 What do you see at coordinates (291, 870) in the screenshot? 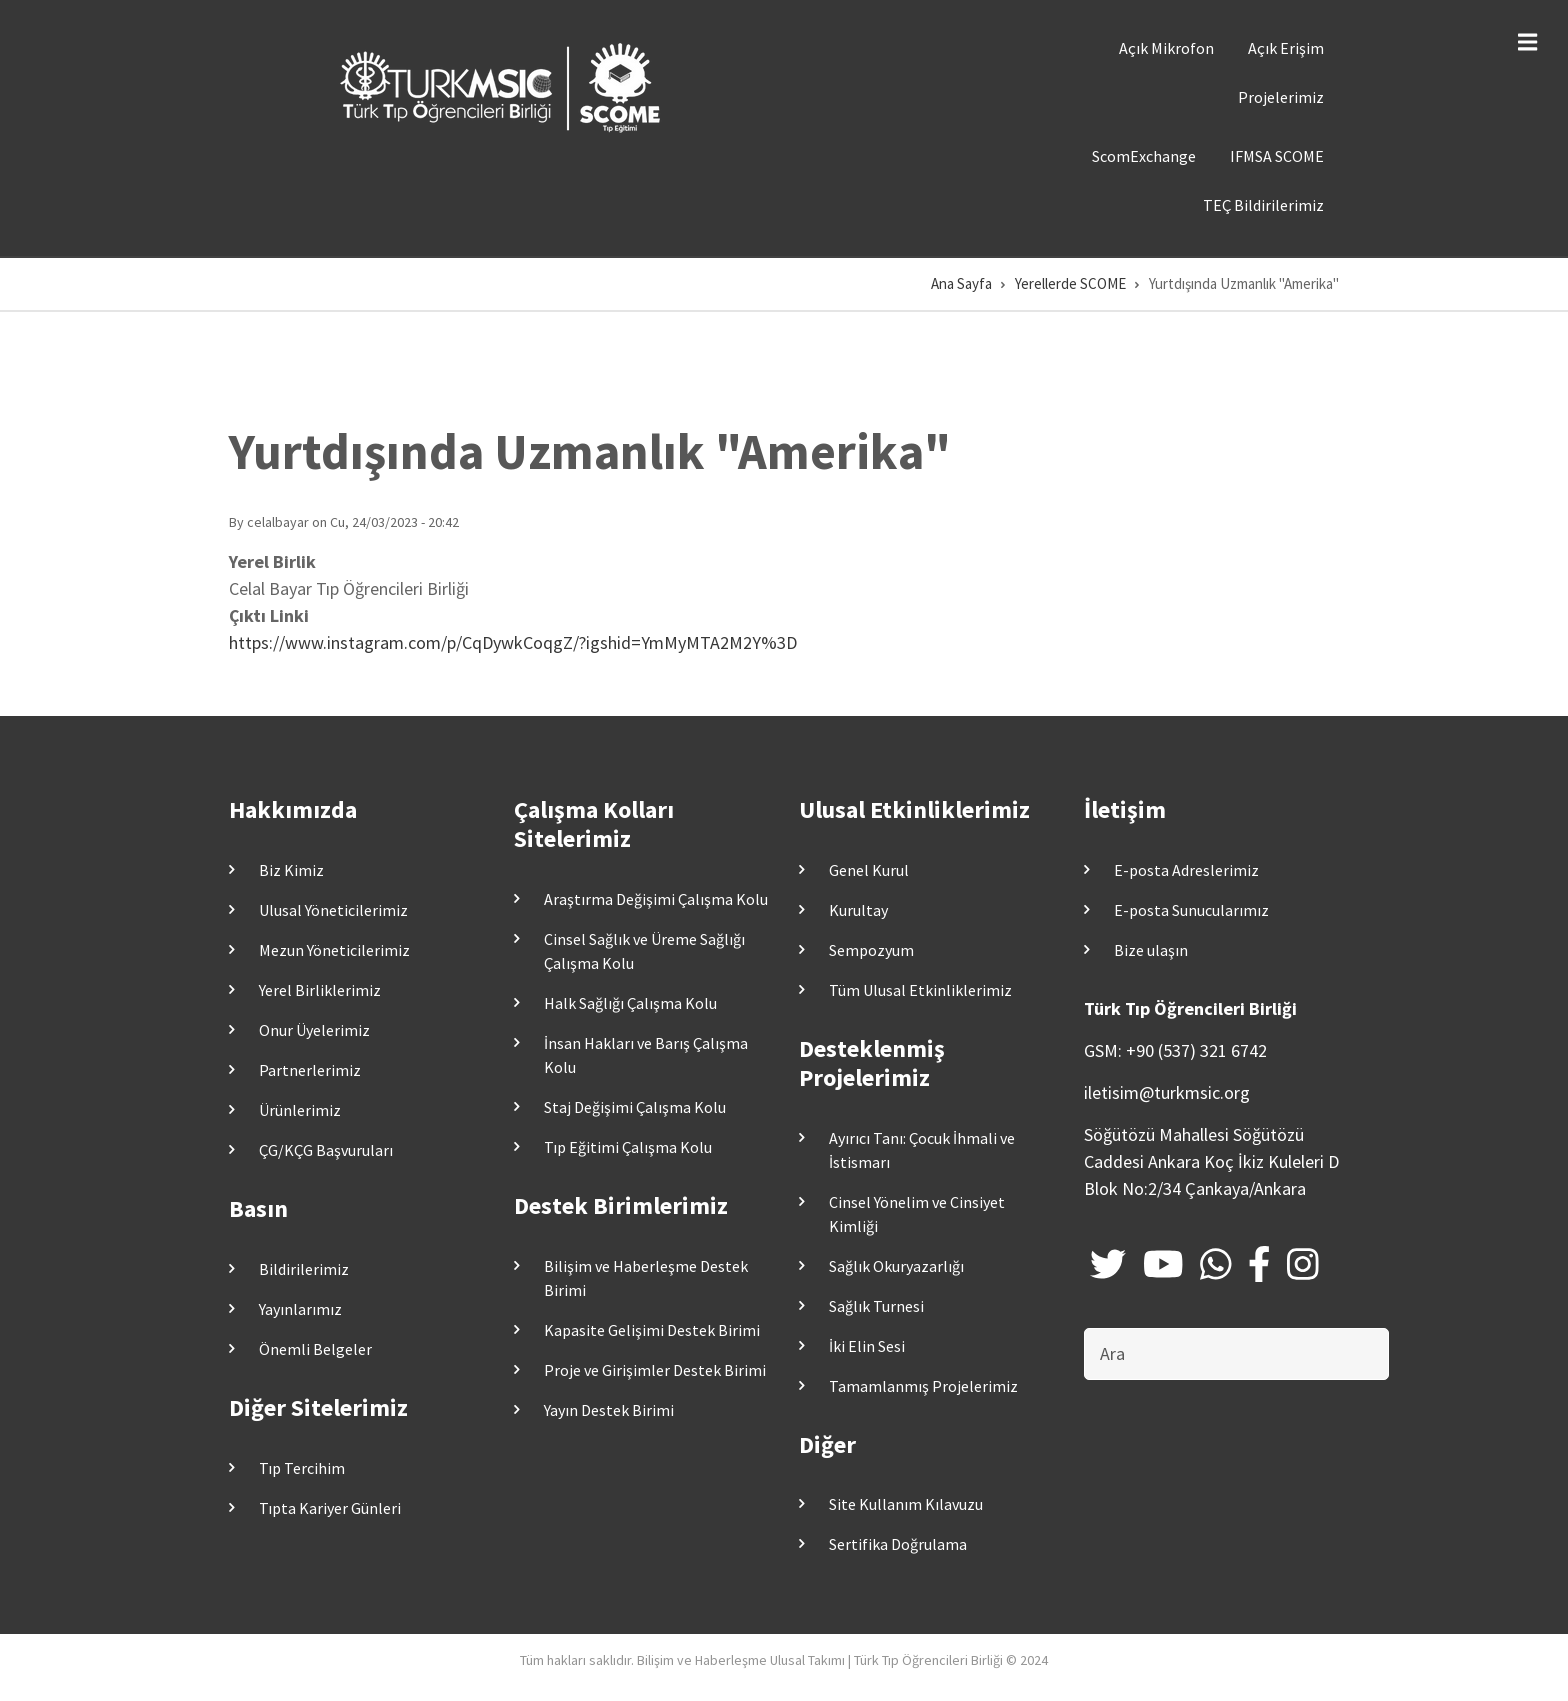
I see `Biz Kimiz` at bounding box center [291, 870].